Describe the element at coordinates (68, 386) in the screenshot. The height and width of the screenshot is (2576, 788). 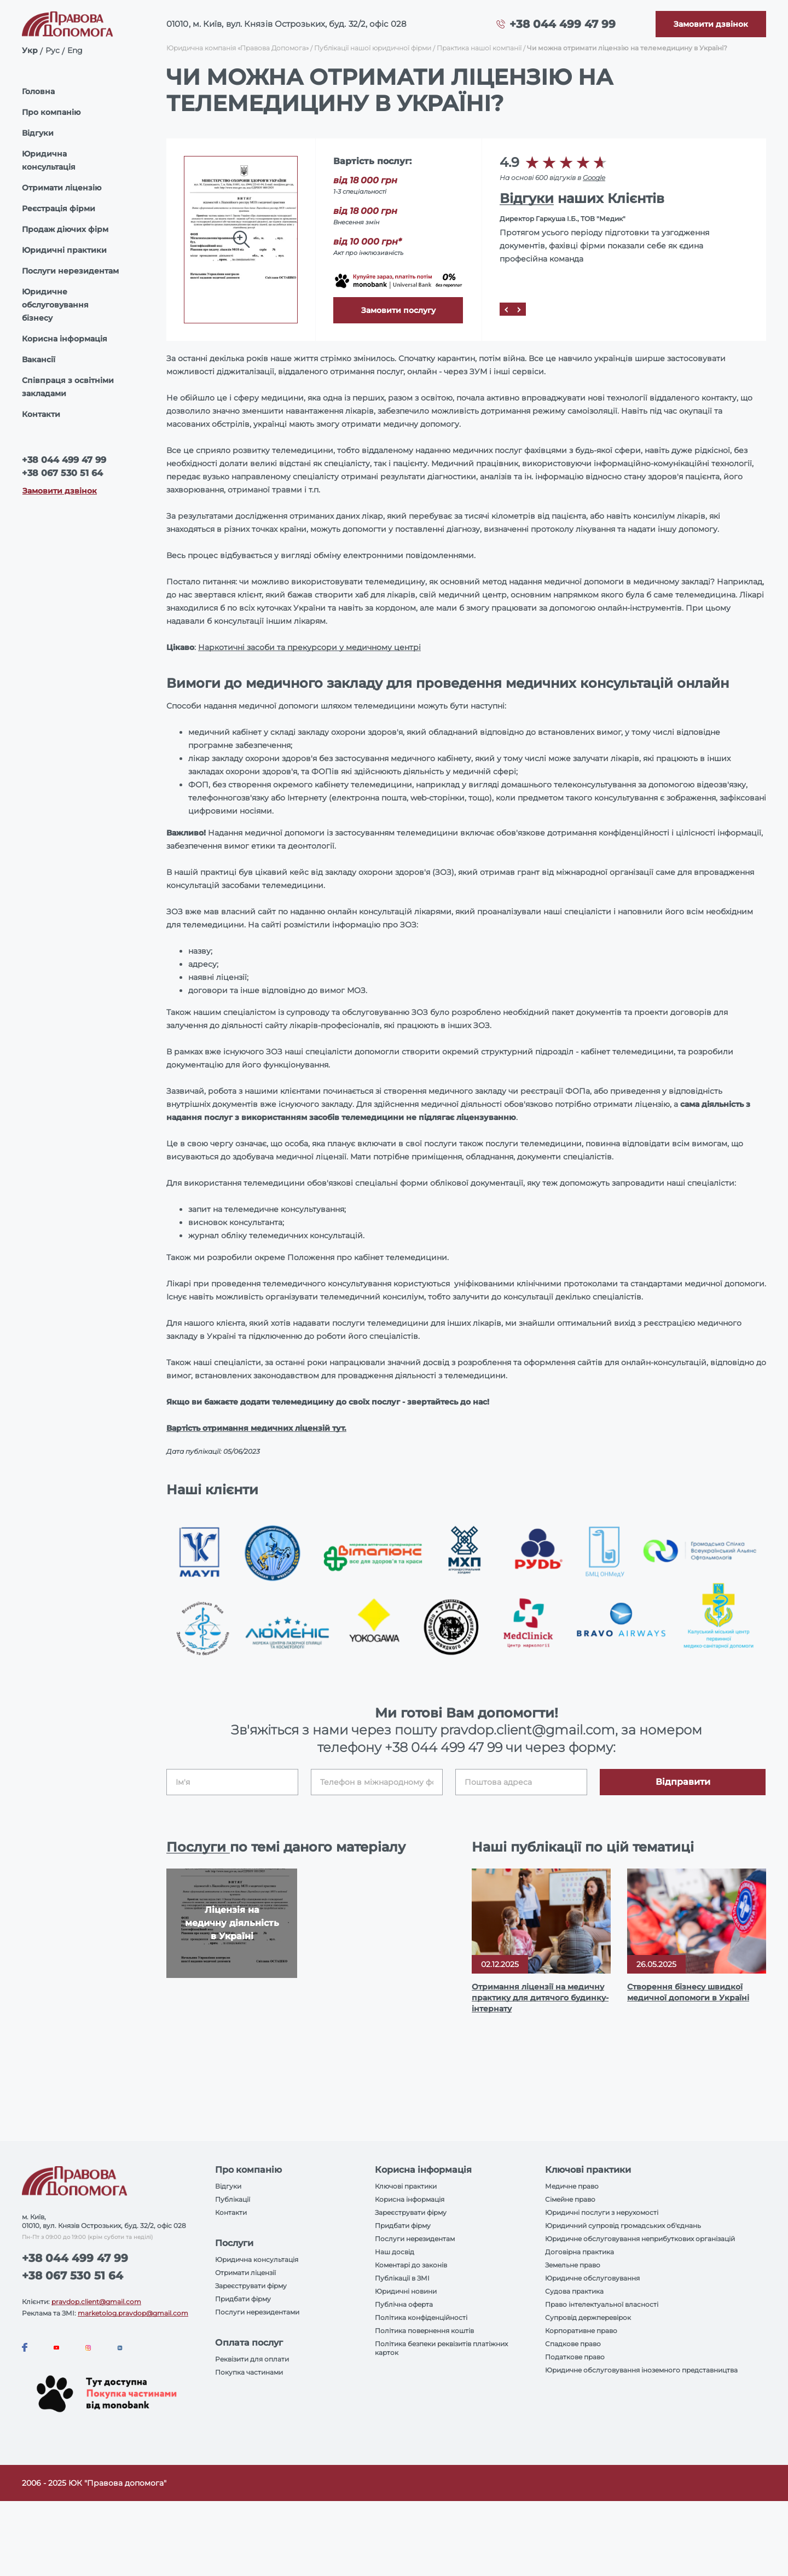
I see `Співпраця з освітніми закладами` at that location.